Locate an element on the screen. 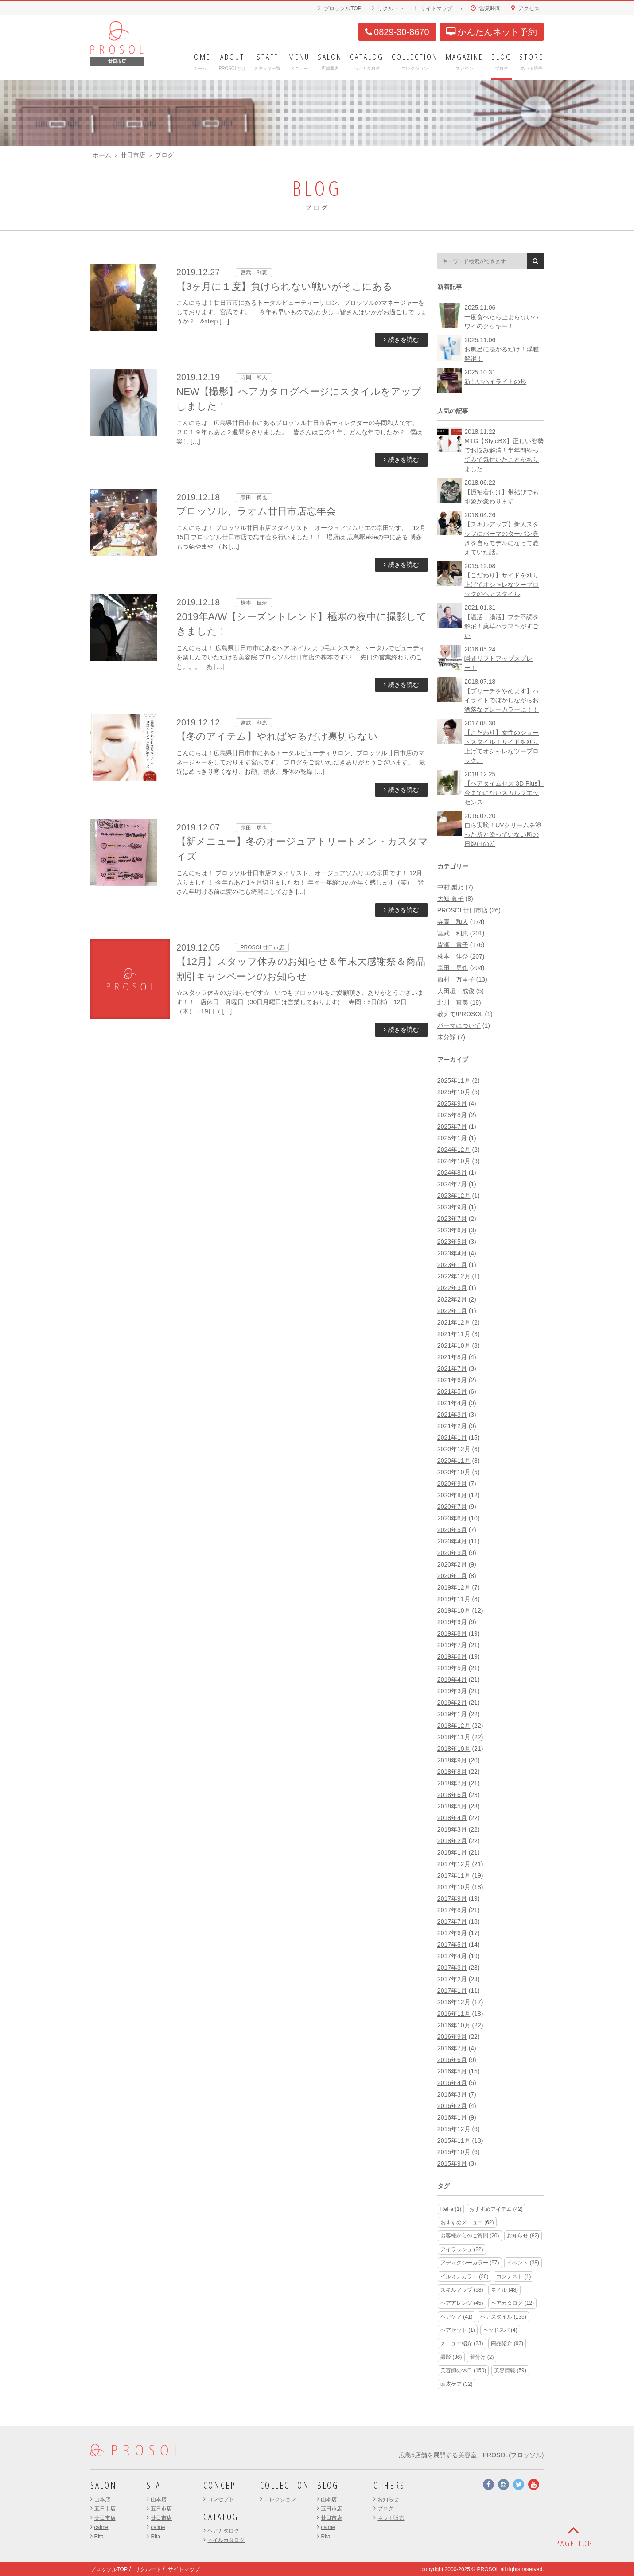 The width and height of the screenshot is (634, 2576). ブログ is located at coordinates (385, 2509).